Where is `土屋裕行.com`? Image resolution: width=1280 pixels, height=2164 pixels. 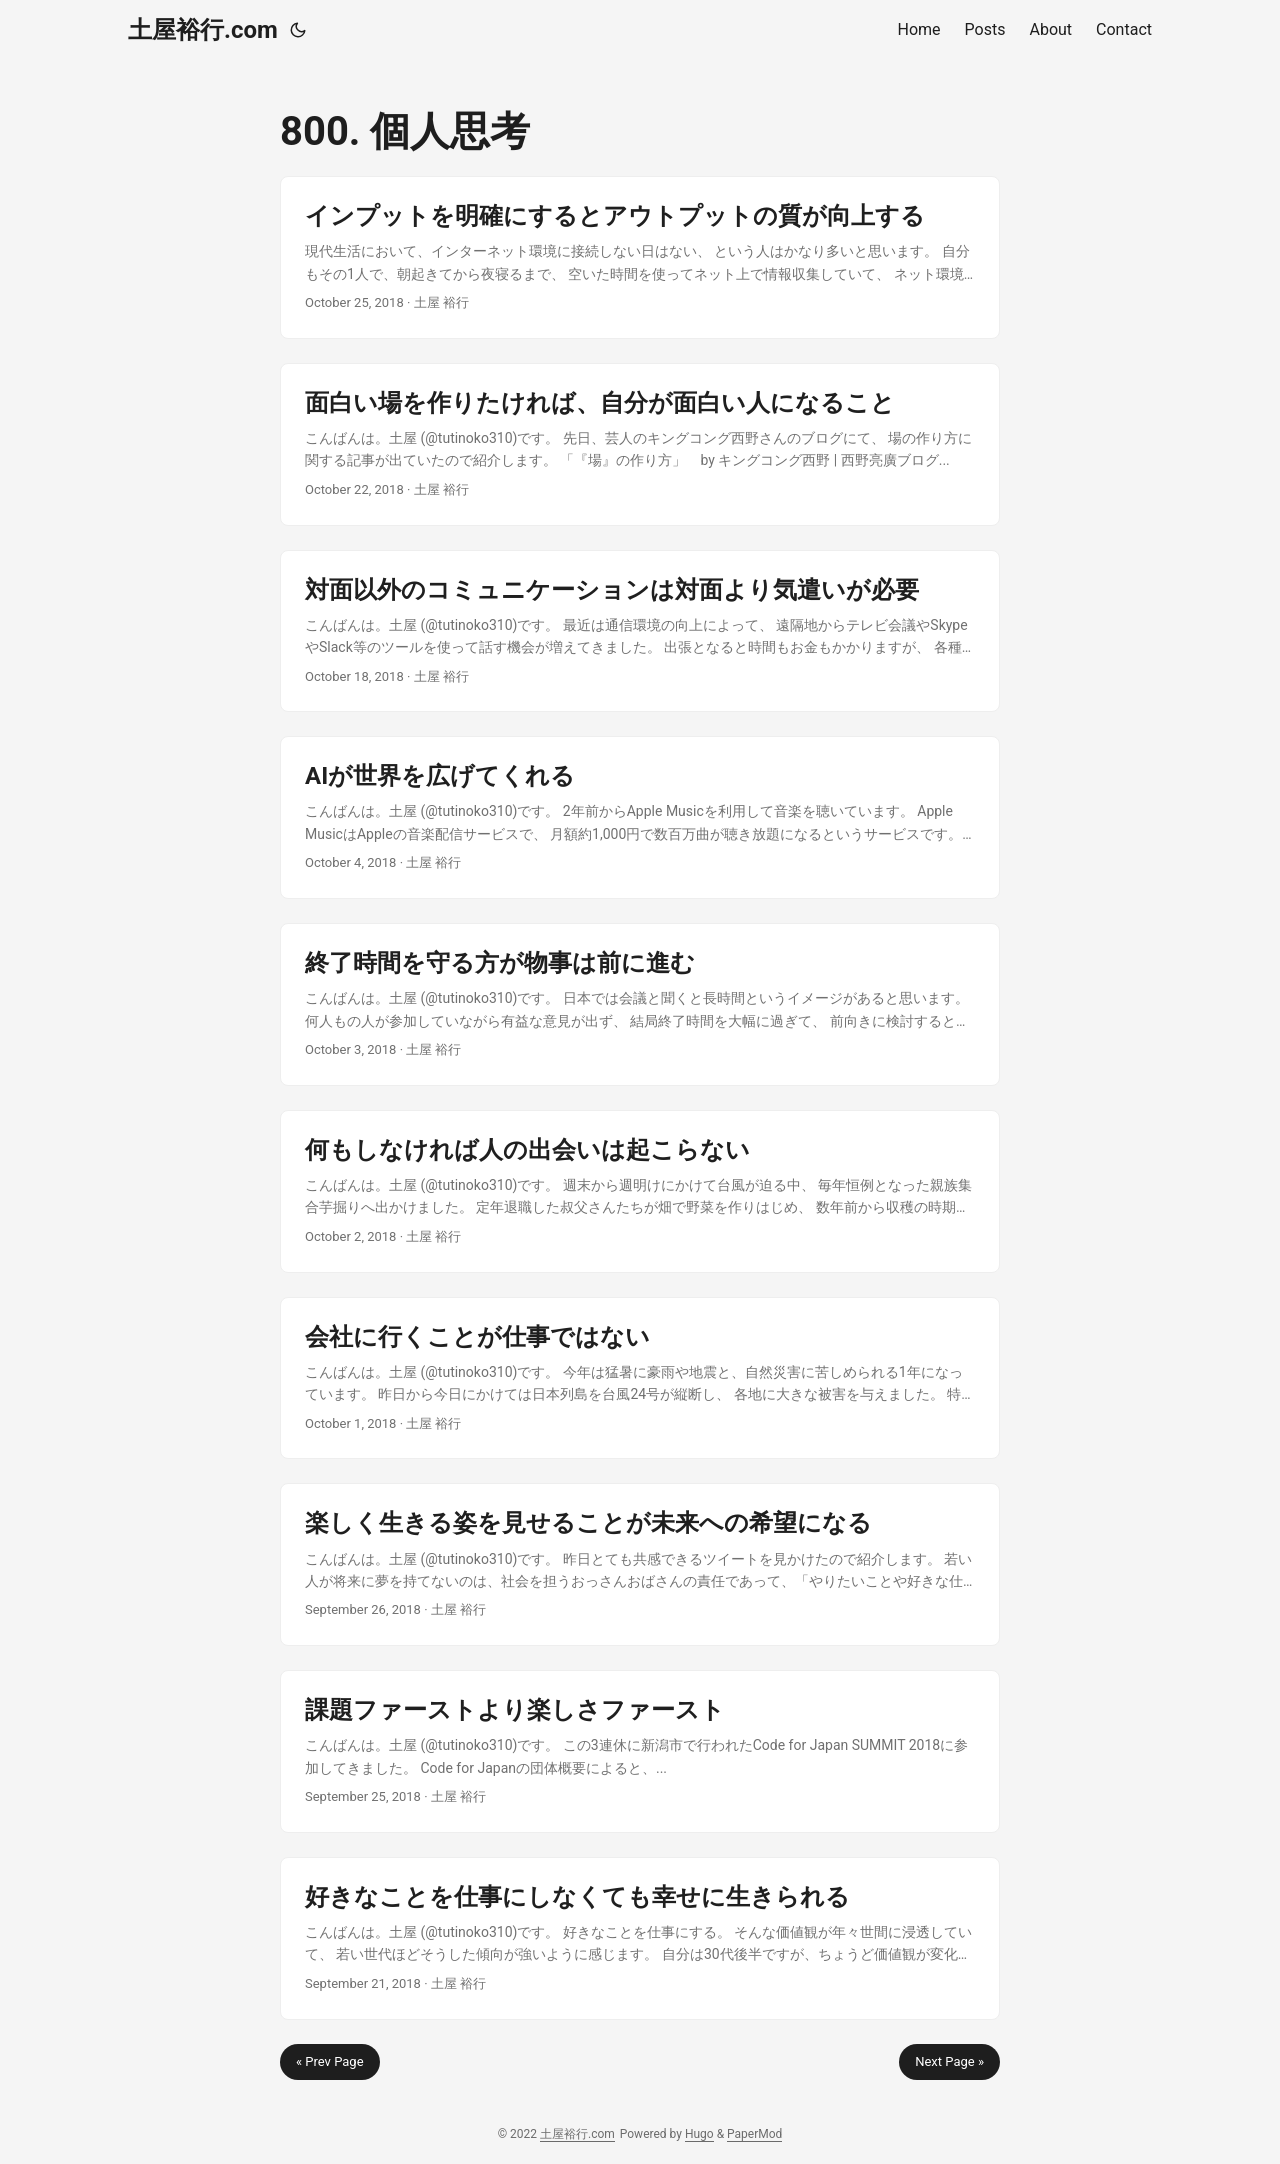 土屋裕行.com is located at coordinates (203, 30).